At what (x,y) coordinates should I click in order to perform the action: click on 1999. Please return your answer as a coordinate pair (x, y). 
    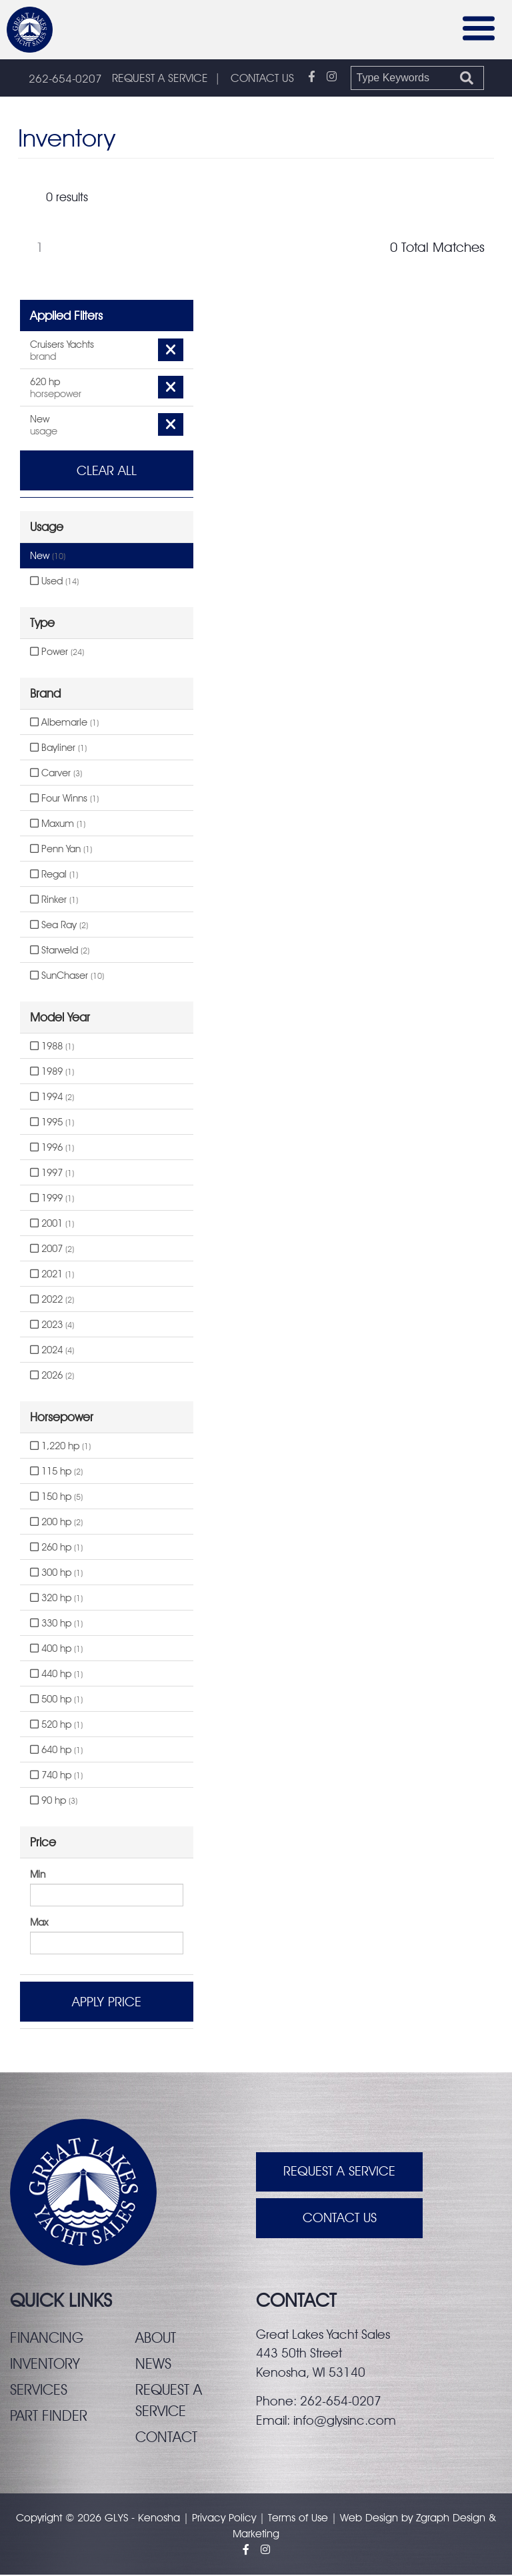
    Looking at the image, I should click on (52, 1199).